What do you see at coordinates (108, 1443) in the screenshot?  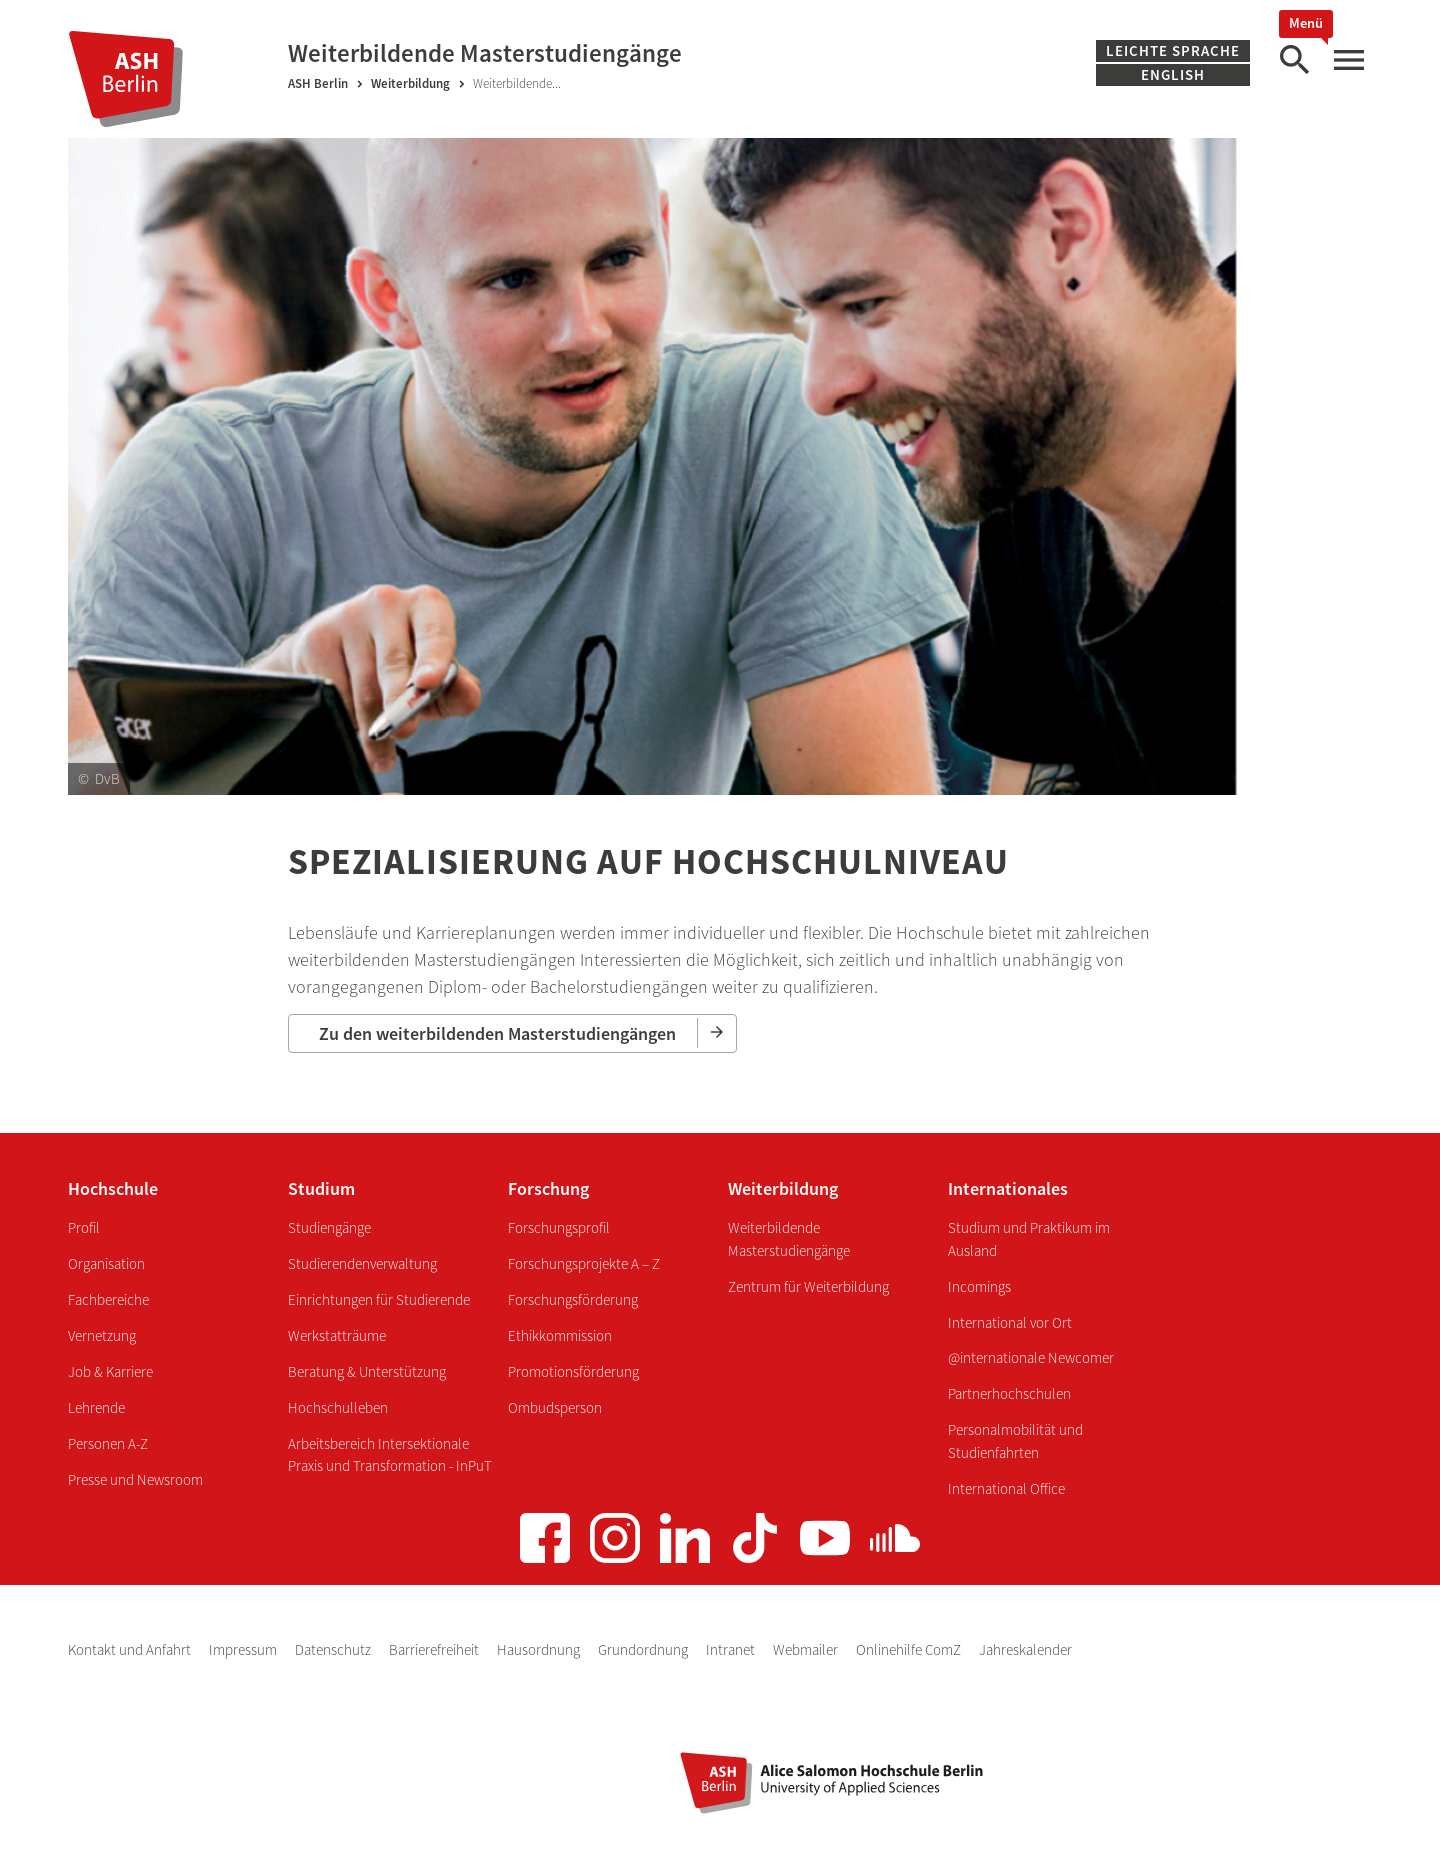 I see `Personen A-Z` at bounding box center [108, 1443].